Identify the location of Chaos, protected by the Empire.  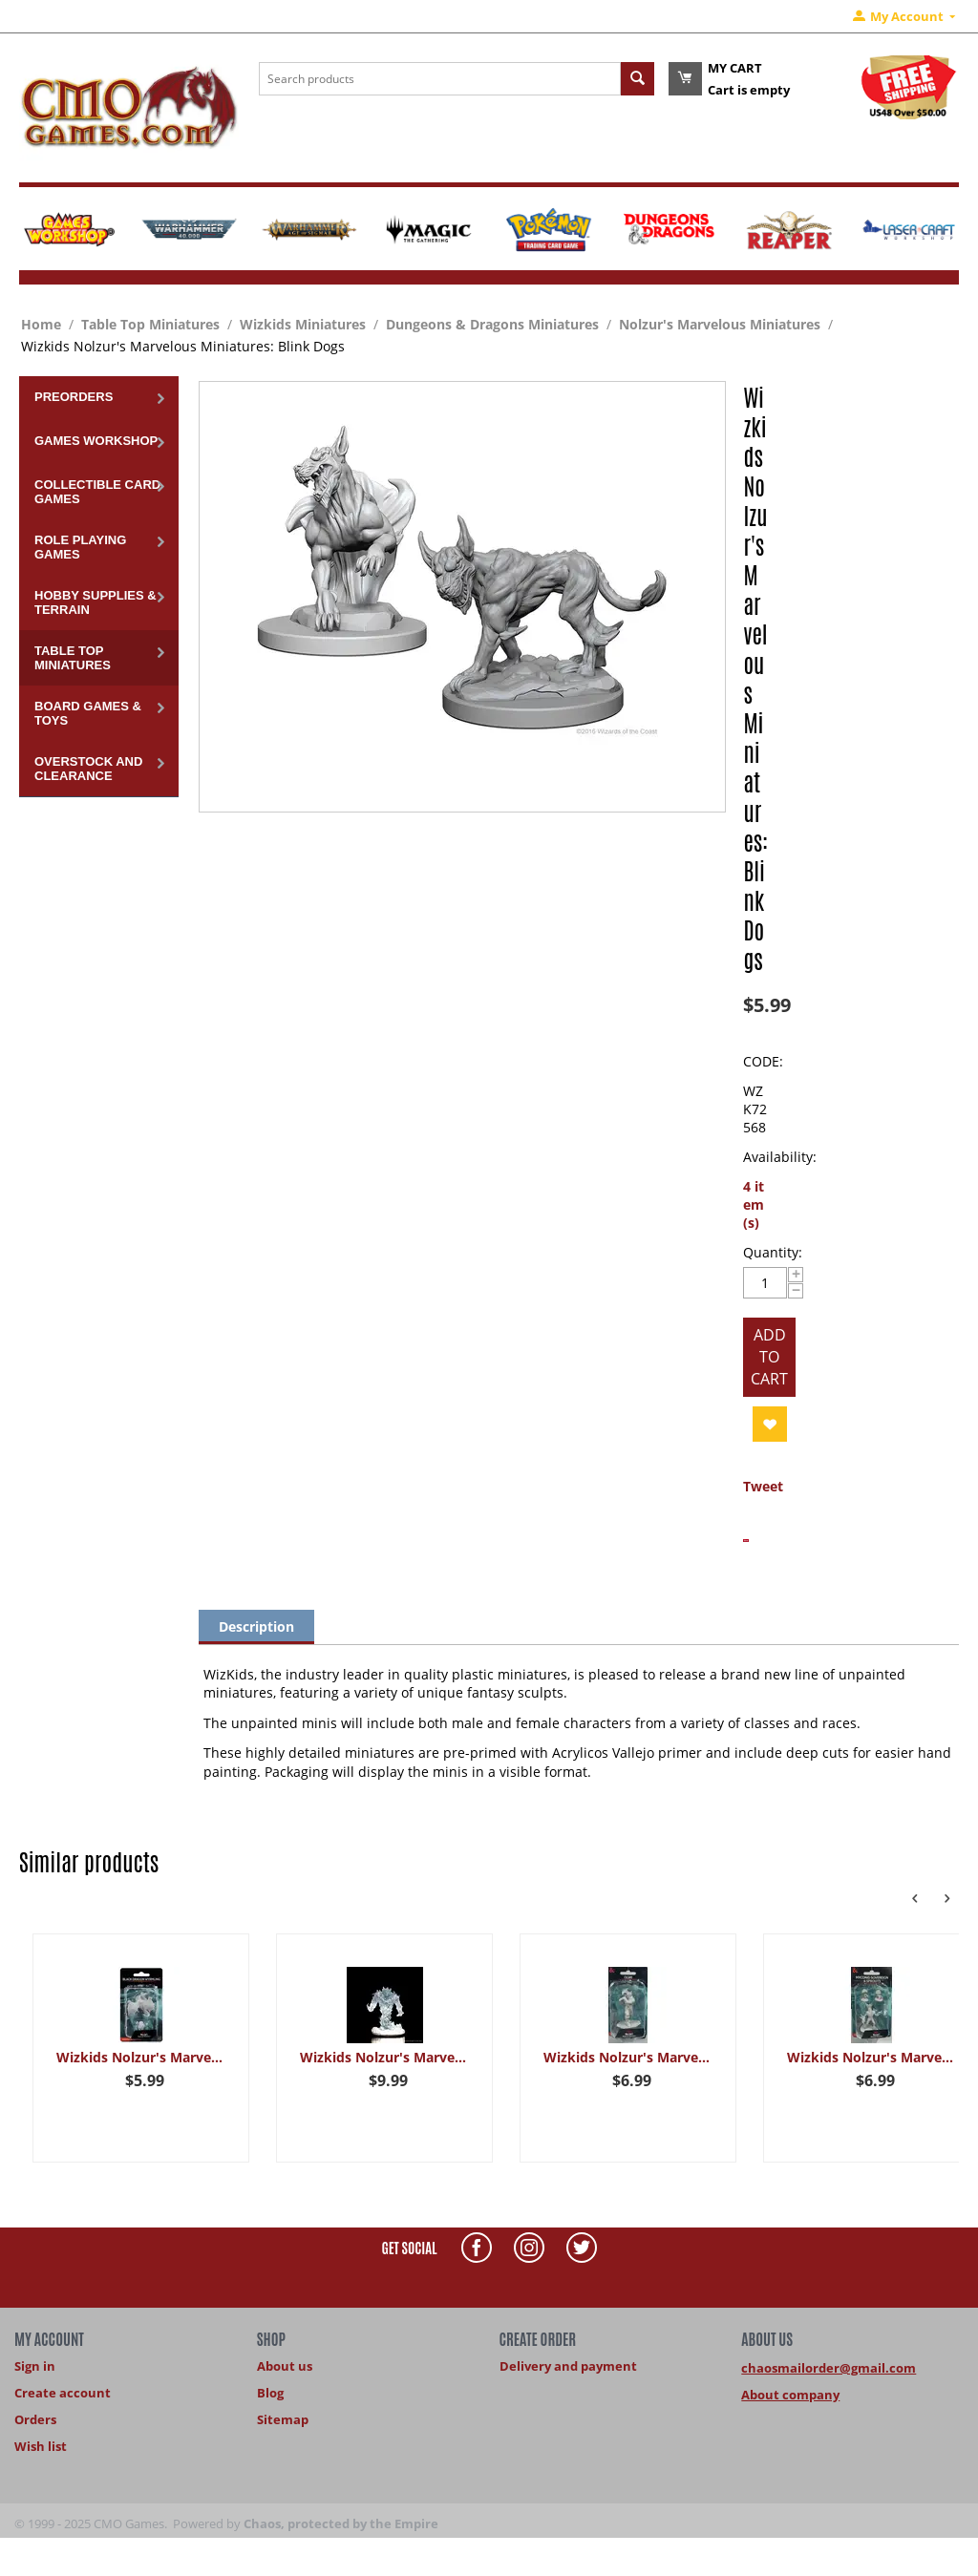
(341, 2523).